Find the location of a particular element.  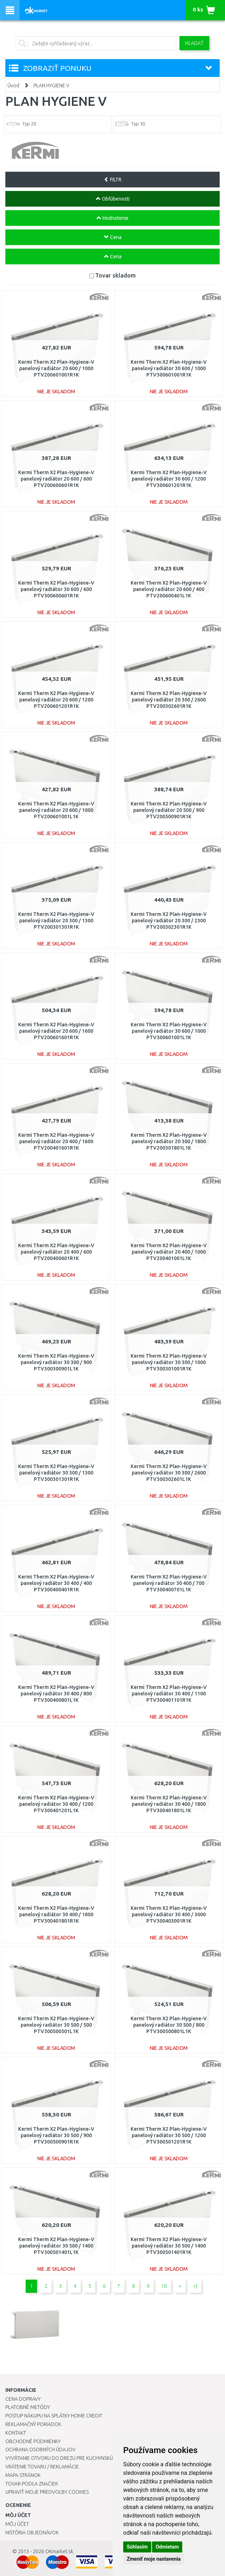

Kermi Therm X2 Plan-Hygiene-V panelový radiátor 20 500 / 900 PTV200500901R1K is located at coordinates (169, 810).